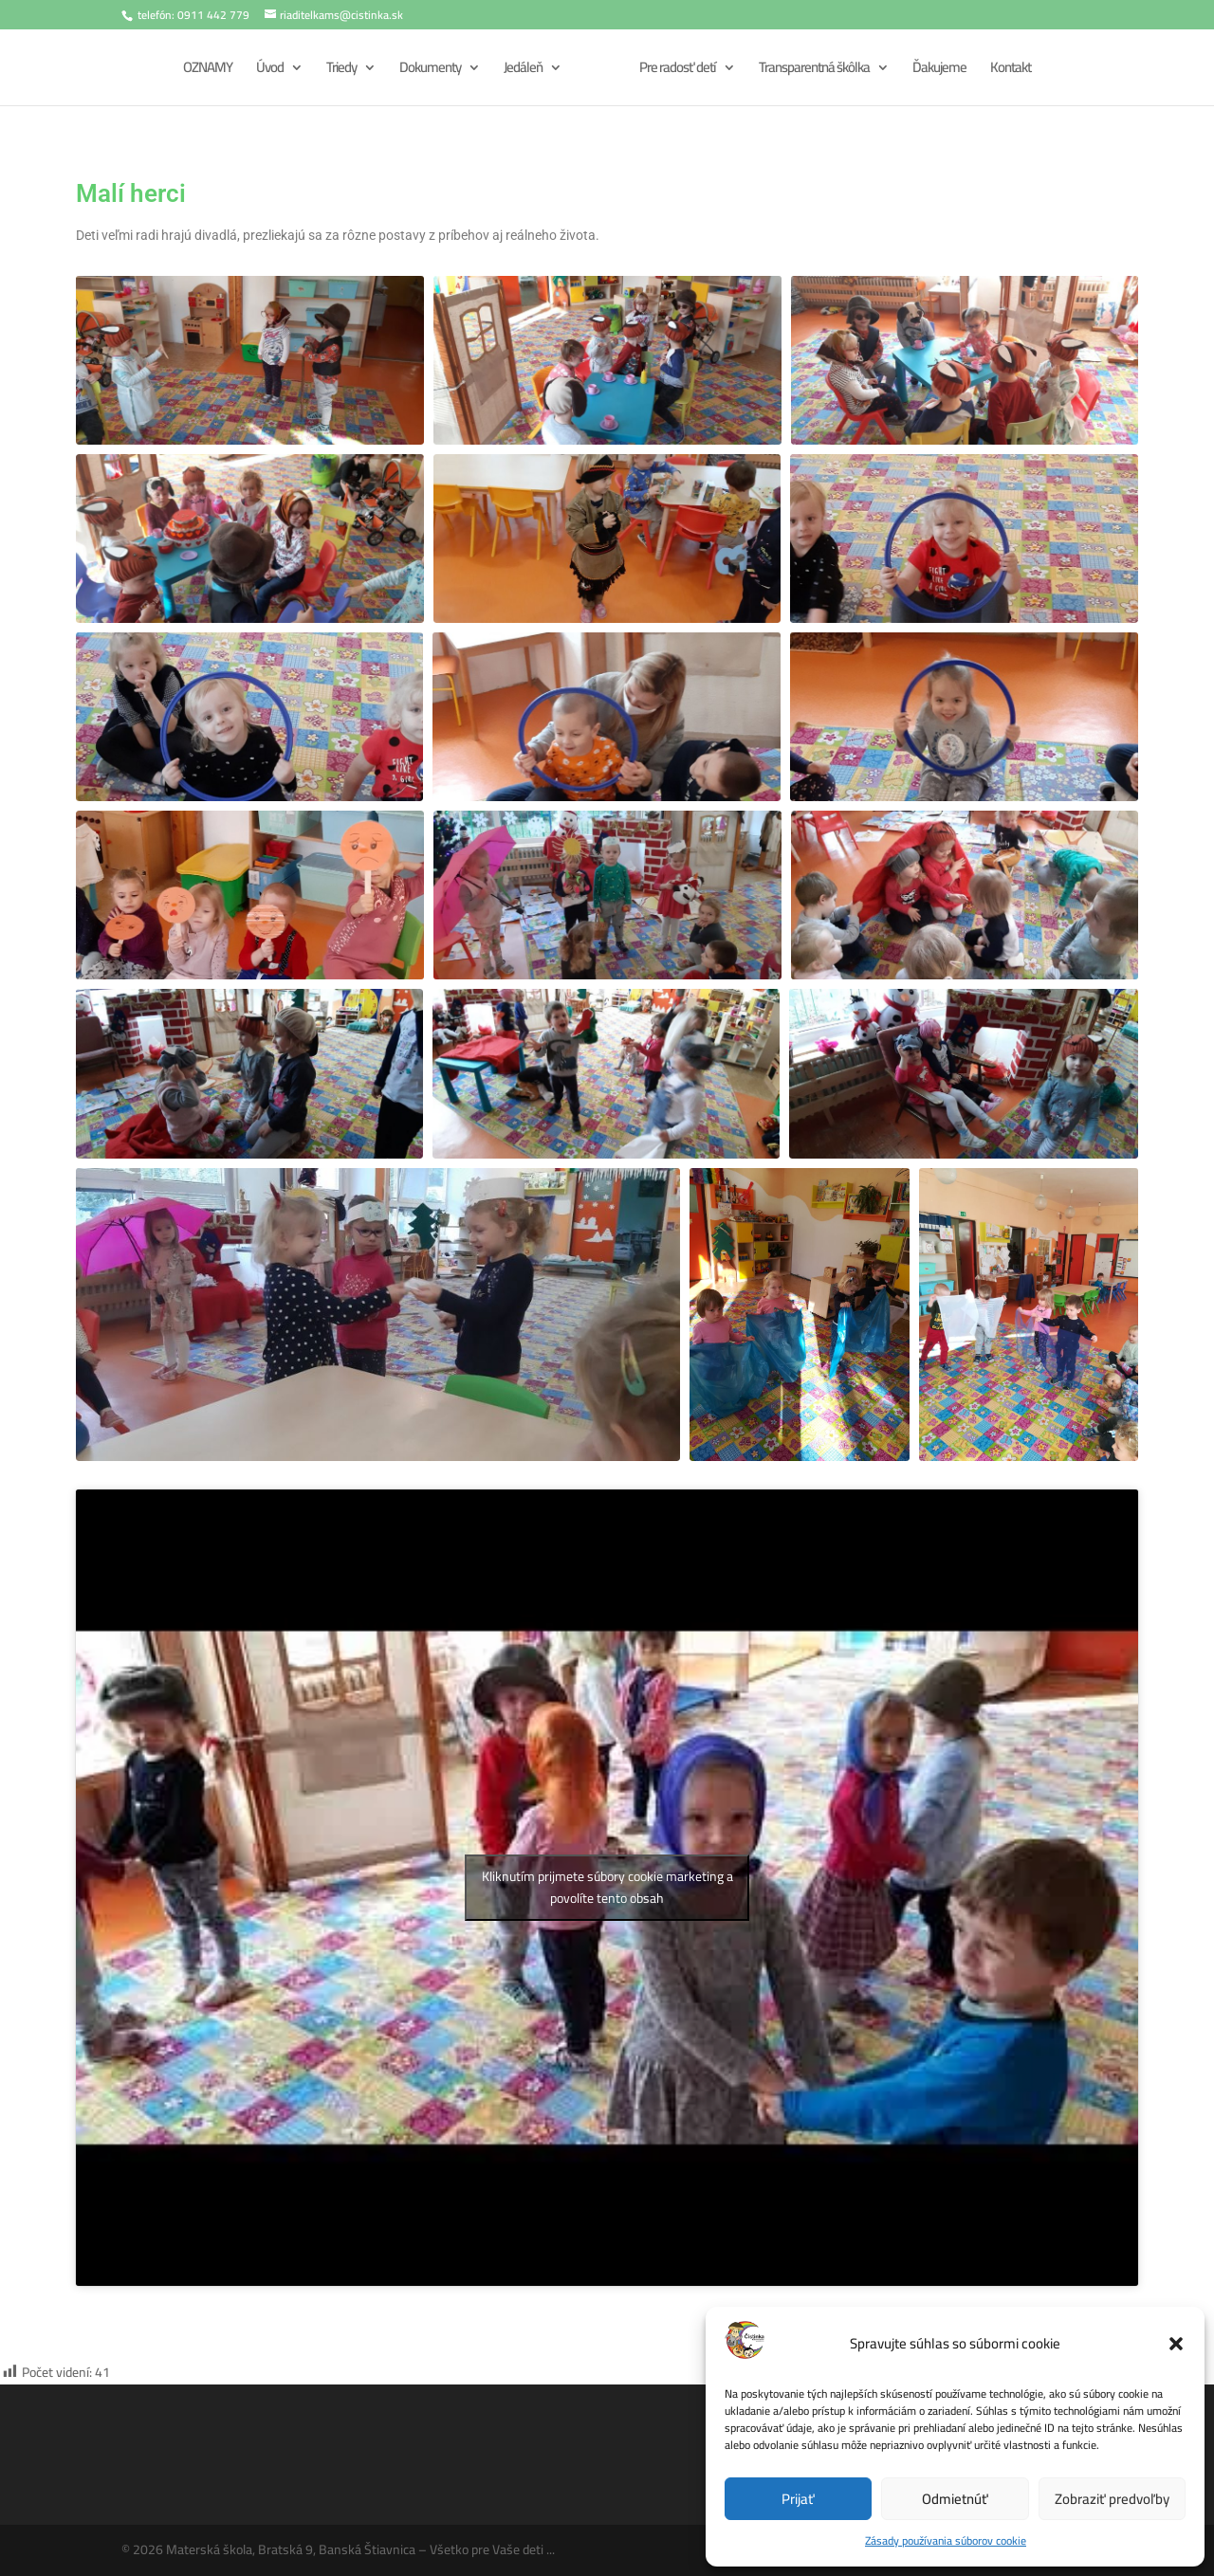 This screenshot has width=1214, height=2576. I want to click on Ďakujeme, so click(939, 71).